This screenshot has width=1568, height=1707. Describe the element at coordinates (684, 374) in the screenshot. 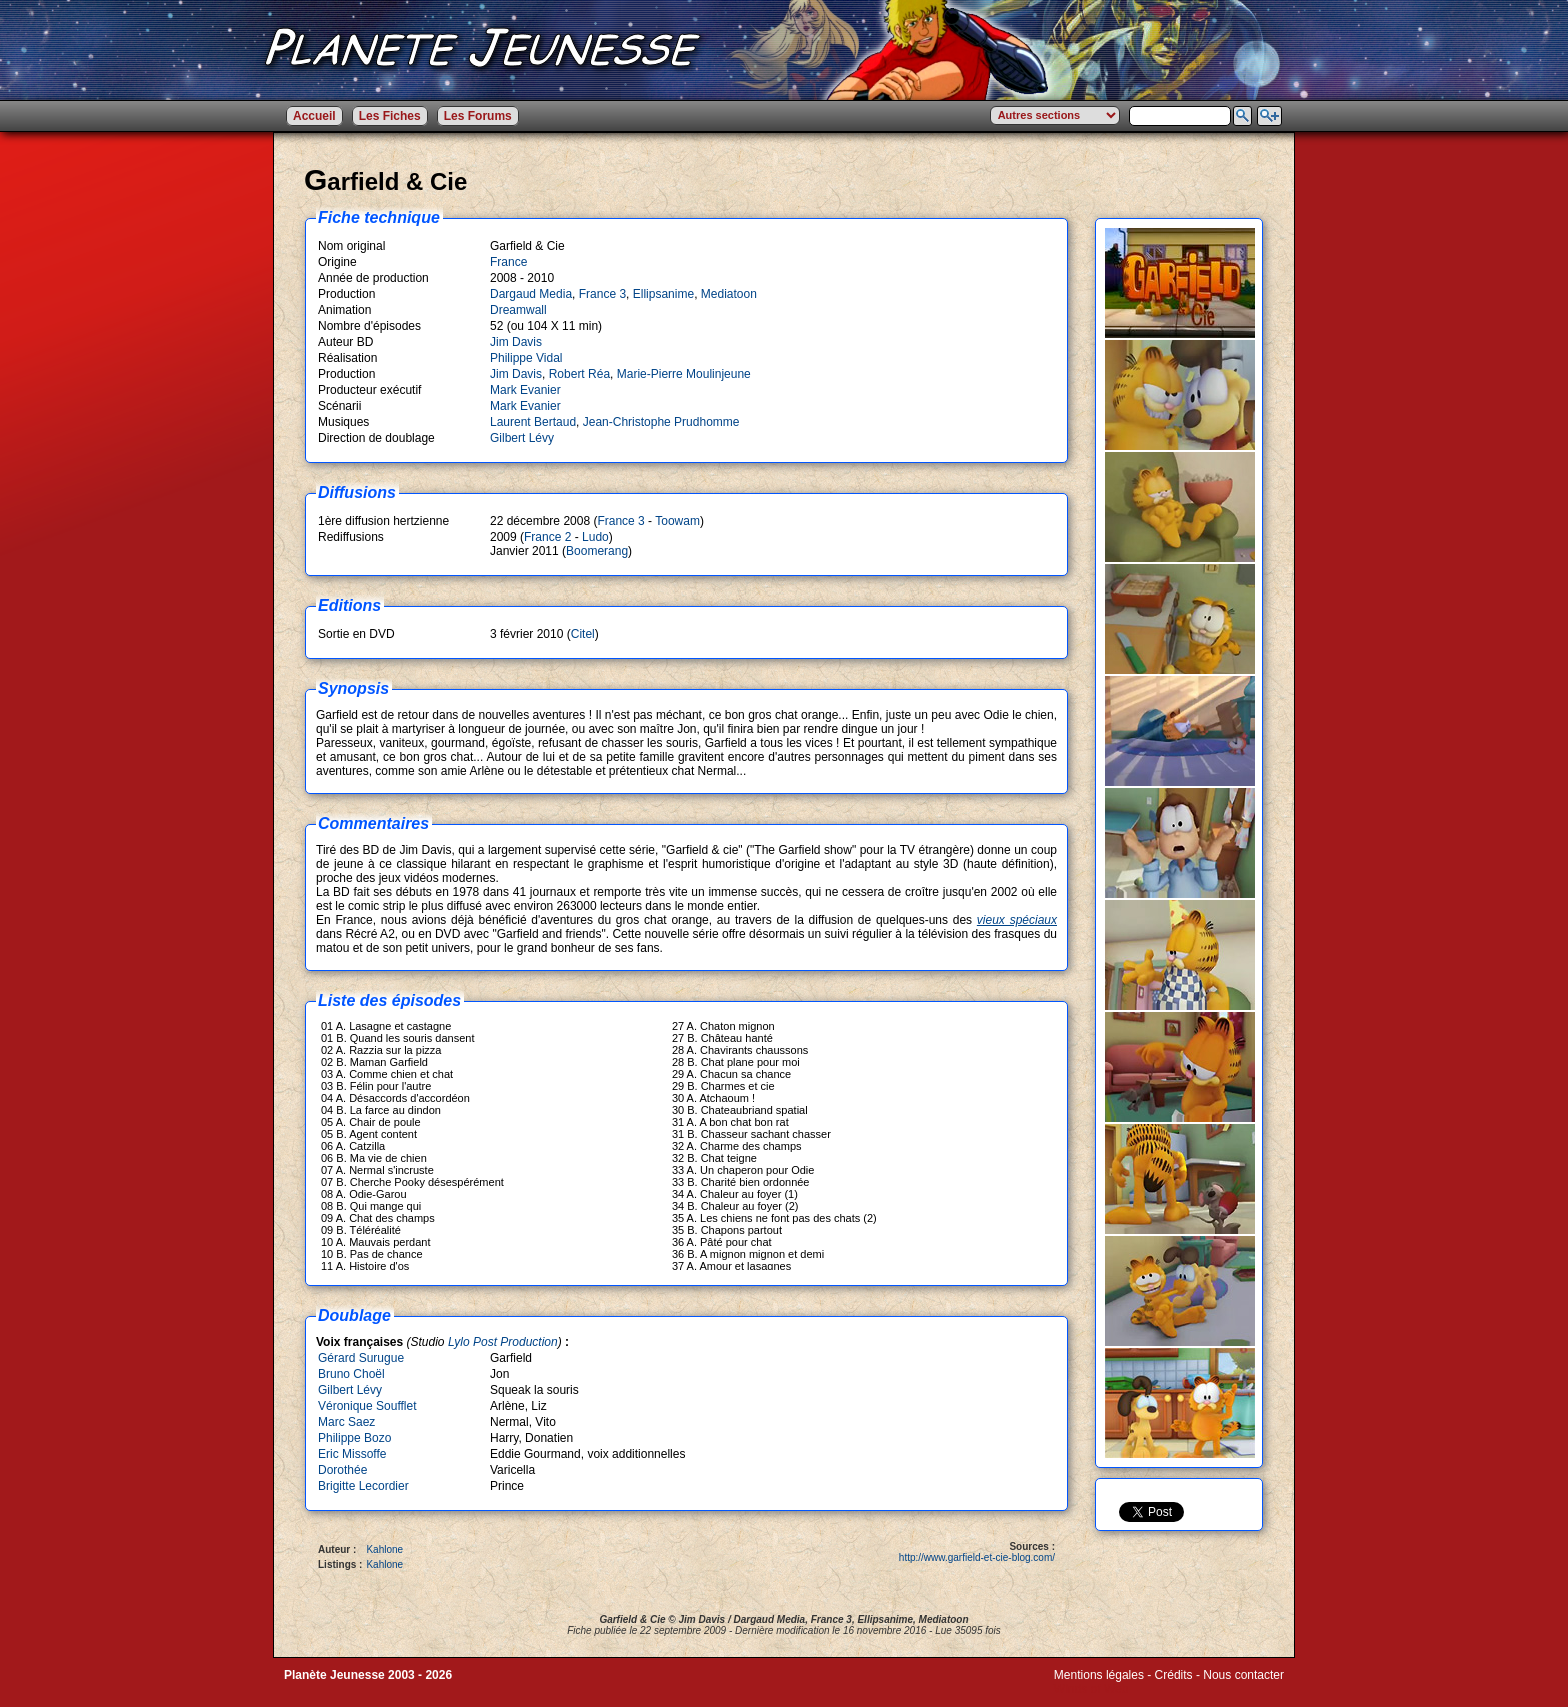

I see `Marie-Pierre Moulinjeune` at that location.